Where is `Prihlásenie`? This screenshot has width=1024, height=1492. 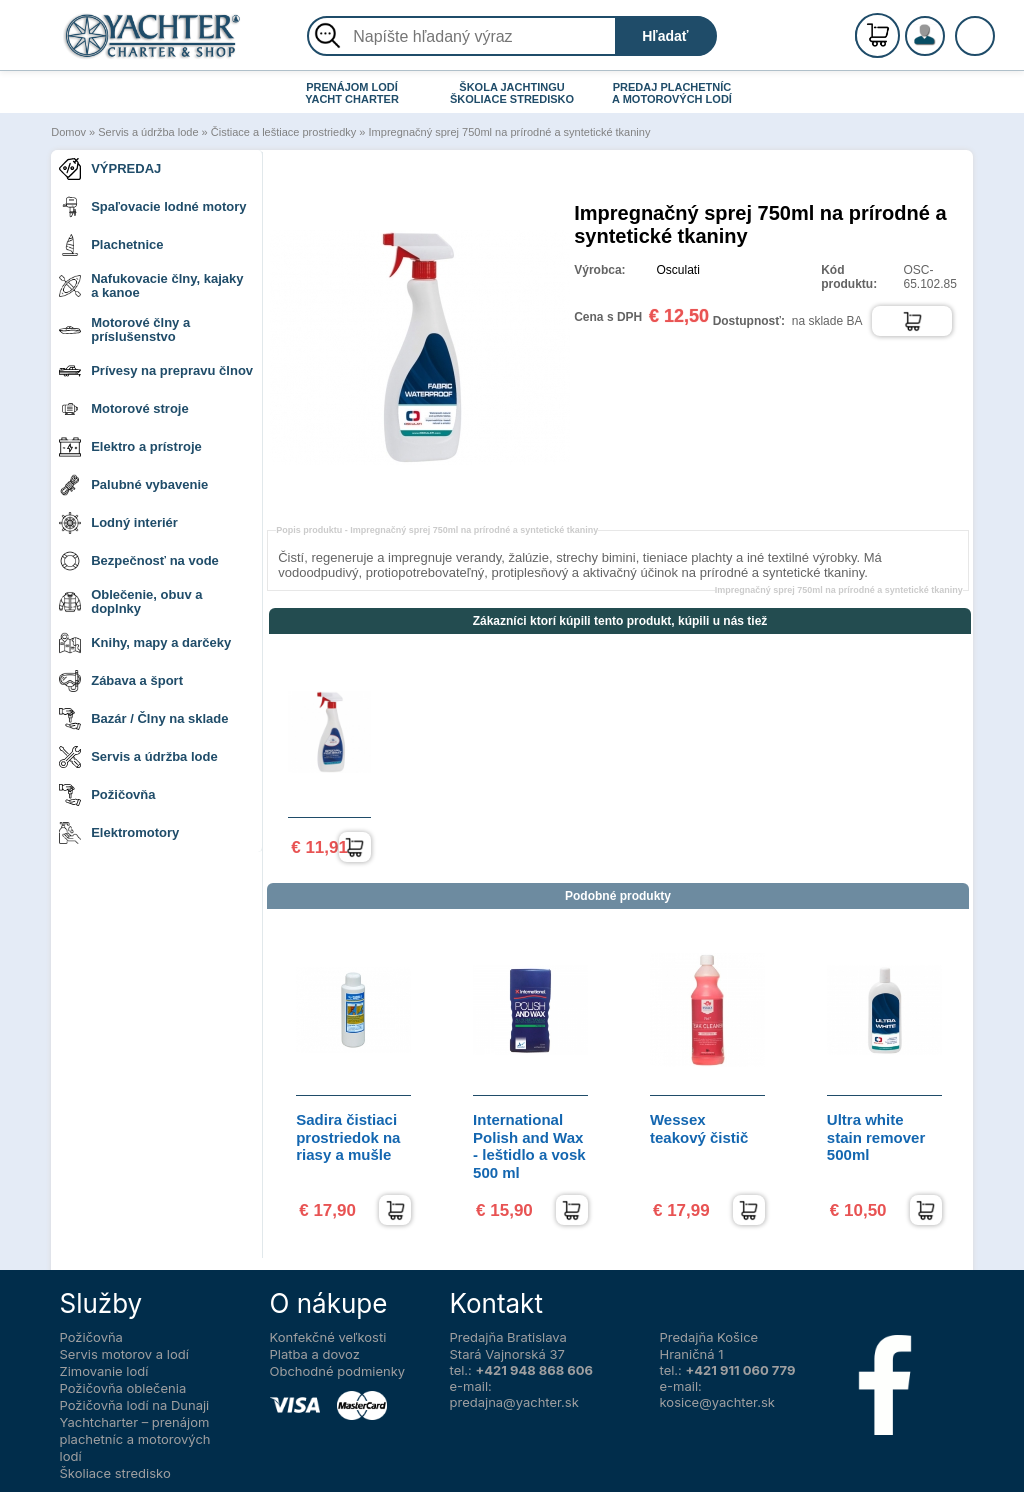 Prihlásenie is located at coordinates (945, 47).